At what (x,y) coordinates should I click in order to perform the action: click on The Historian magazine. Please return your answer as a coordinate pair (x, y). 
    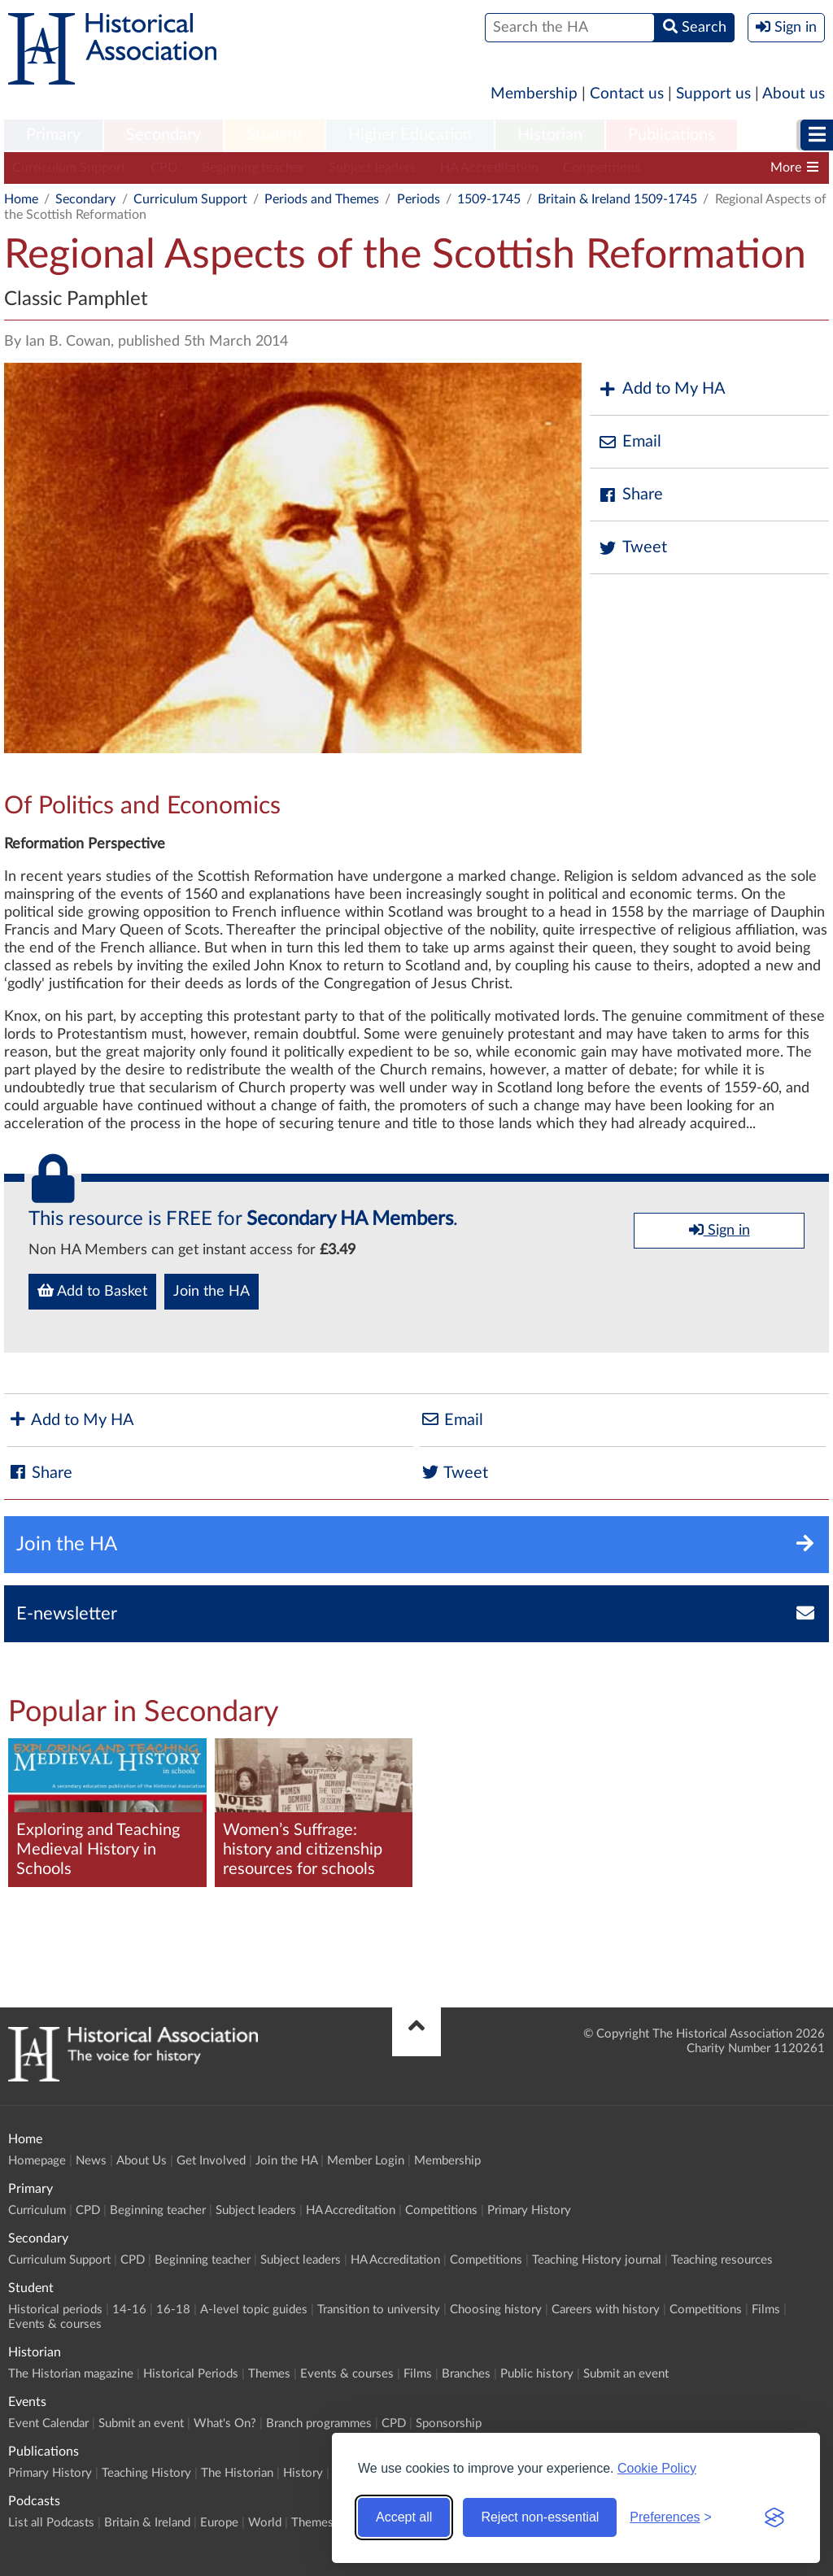
    Looking at the image, I should click on (70, 2374).